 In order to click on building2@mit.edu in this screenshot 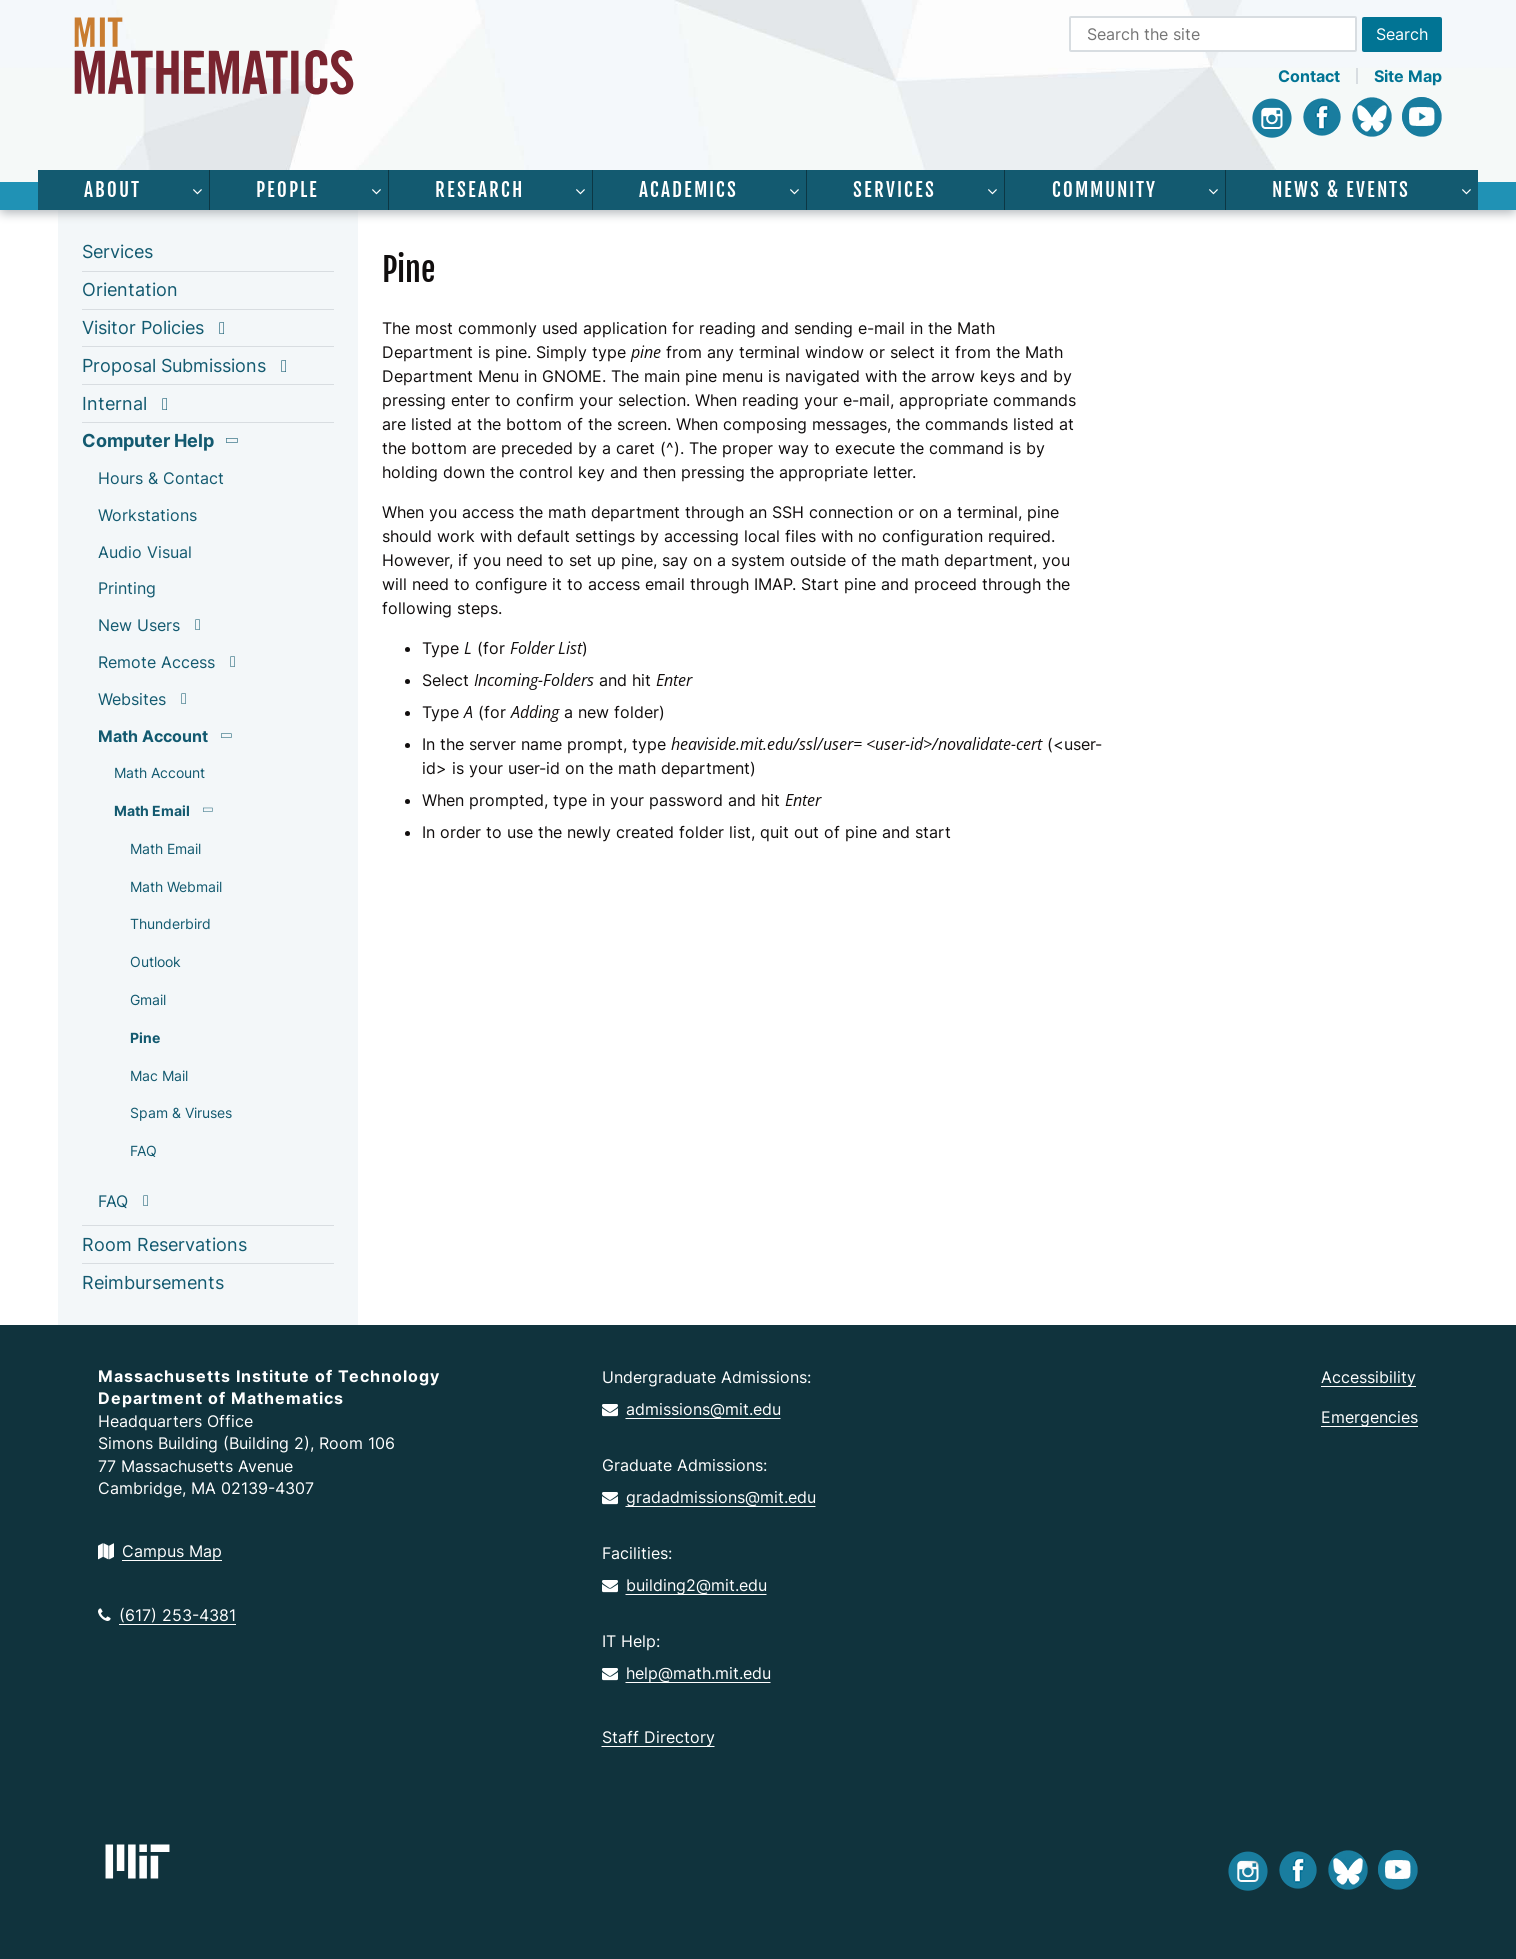, I will do `click(684, 1585)`.